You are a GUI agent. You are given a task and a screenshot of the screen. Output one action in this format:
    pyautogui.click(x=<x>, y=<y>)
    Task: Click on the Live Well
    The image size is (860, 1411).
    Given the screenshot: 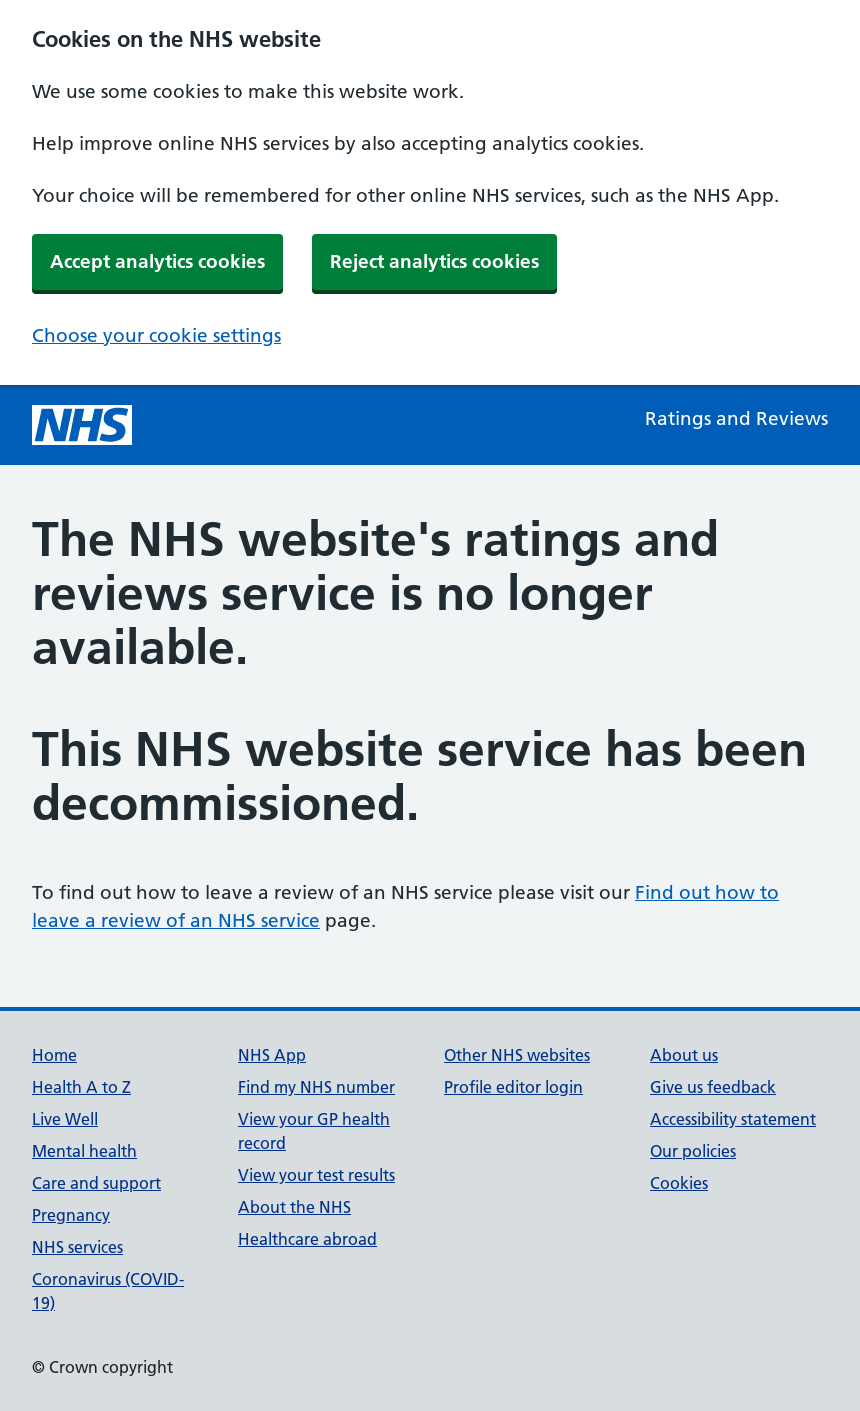 What is the action you would take?
    pyautogui.click(x=65, y=1119)
    